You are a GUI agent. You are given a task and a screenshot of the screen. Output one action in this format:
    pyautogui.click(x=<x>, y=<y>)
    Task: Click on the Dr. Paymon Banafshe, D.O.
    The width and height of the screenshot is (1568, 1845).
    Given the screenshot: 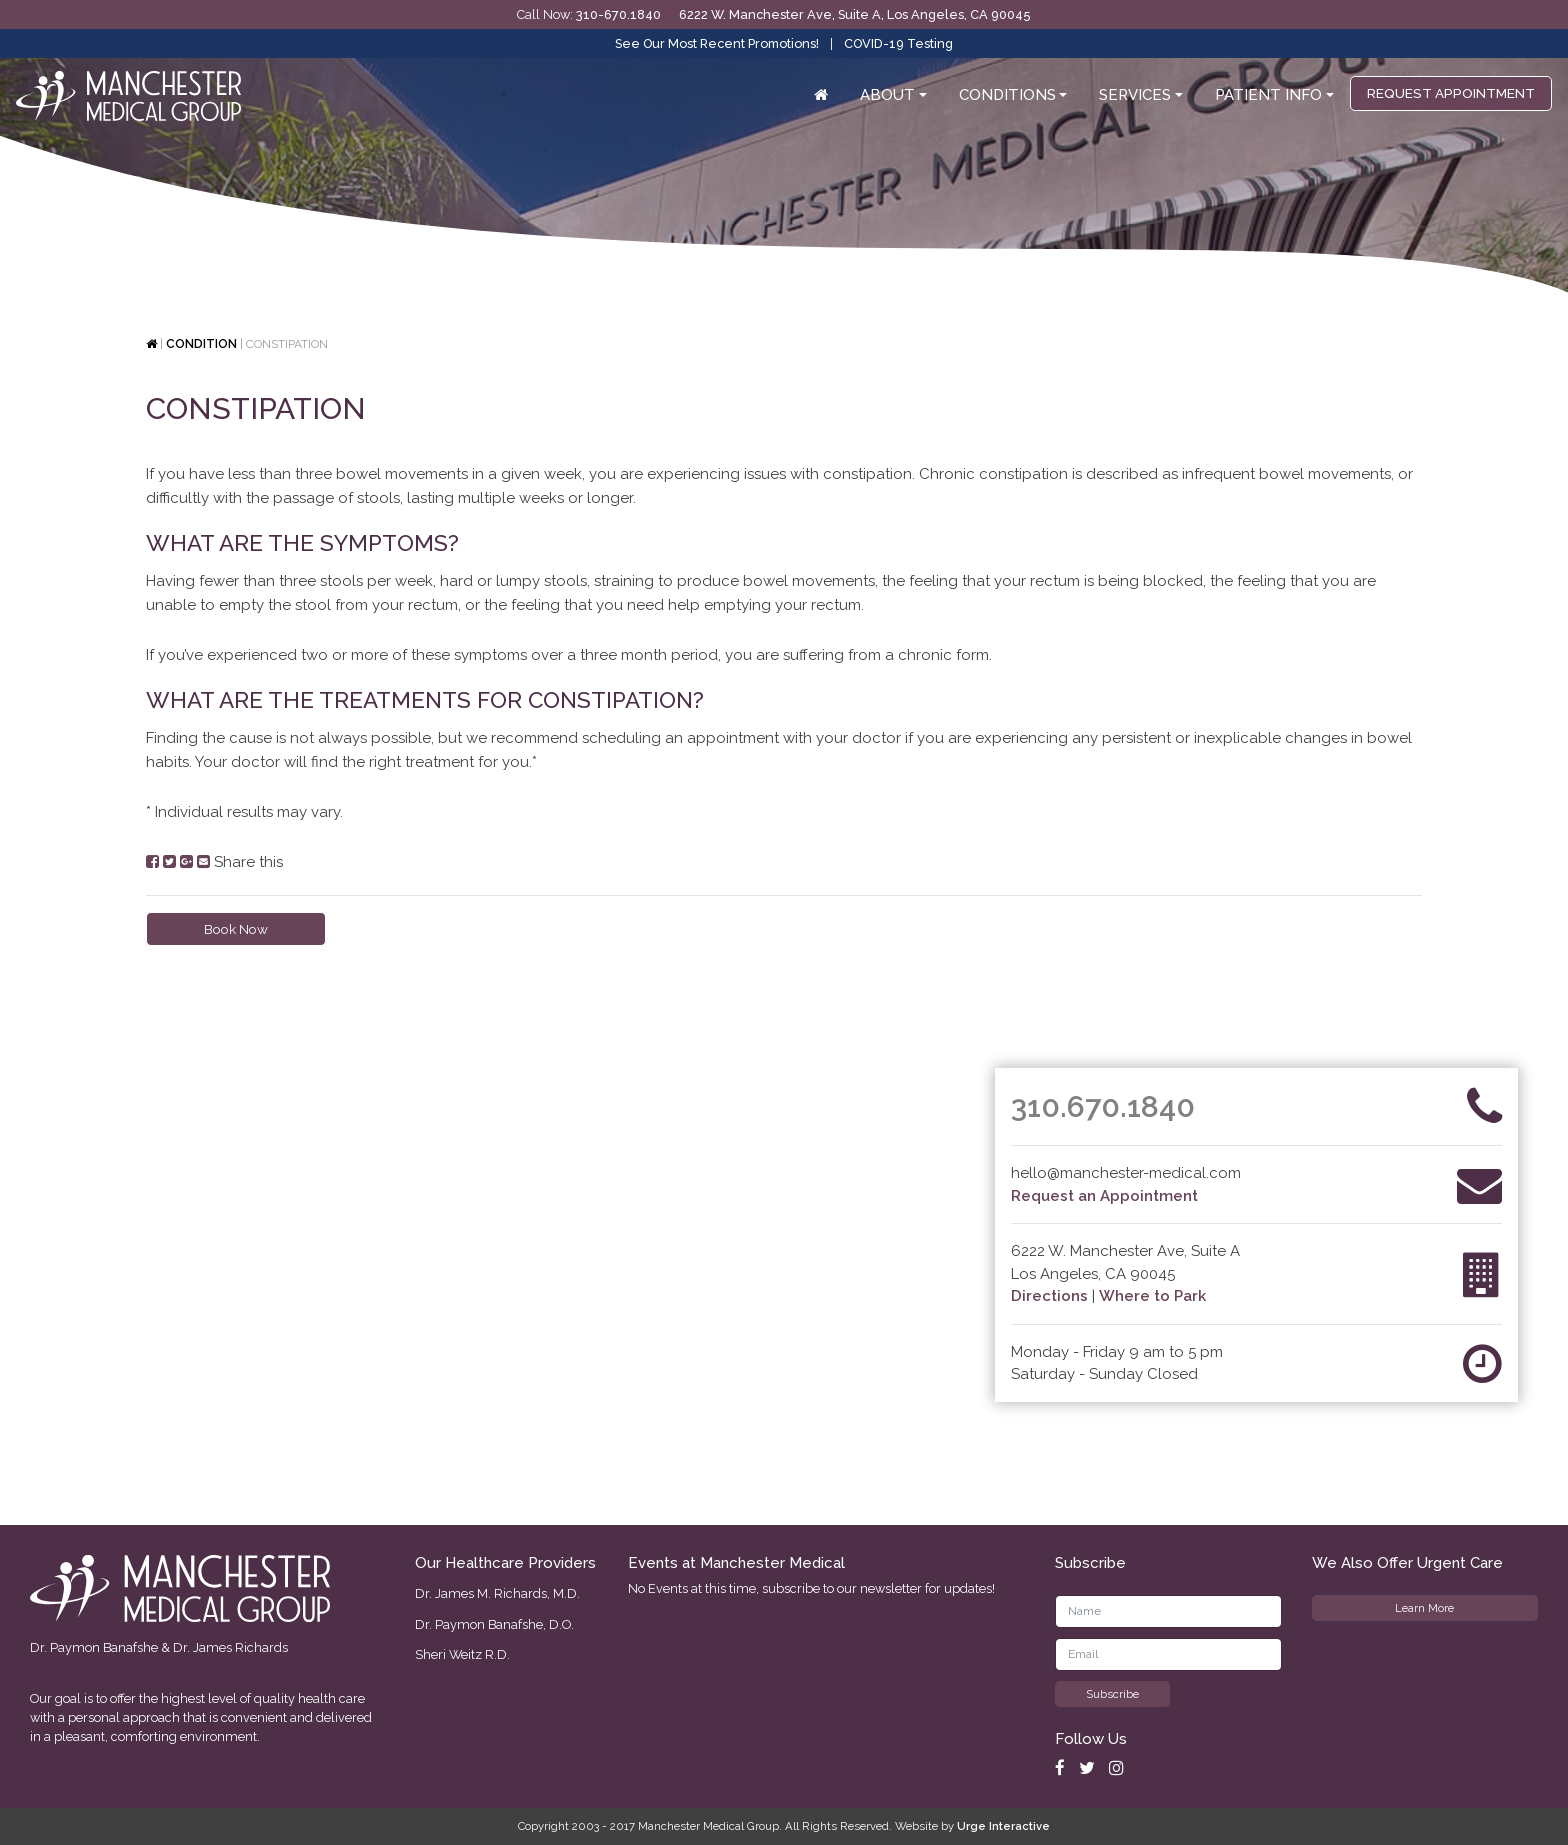 What is the action you would take?
    pyautogui.click(x=494, y=1624)
    